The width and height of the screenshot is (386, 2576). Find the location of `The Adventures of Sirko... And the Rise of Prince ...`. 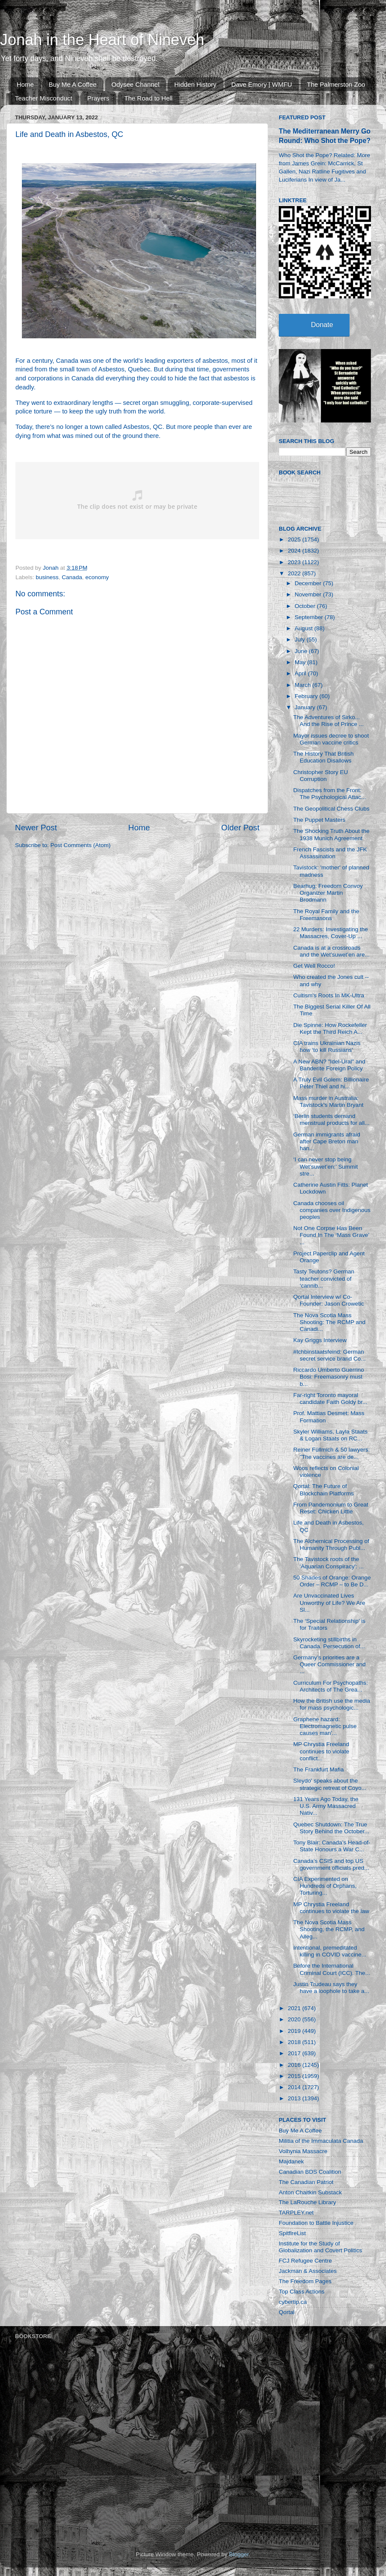

The Adventures of Sirko... And the Rise of Prince ... is located at coordinates (328, 720).